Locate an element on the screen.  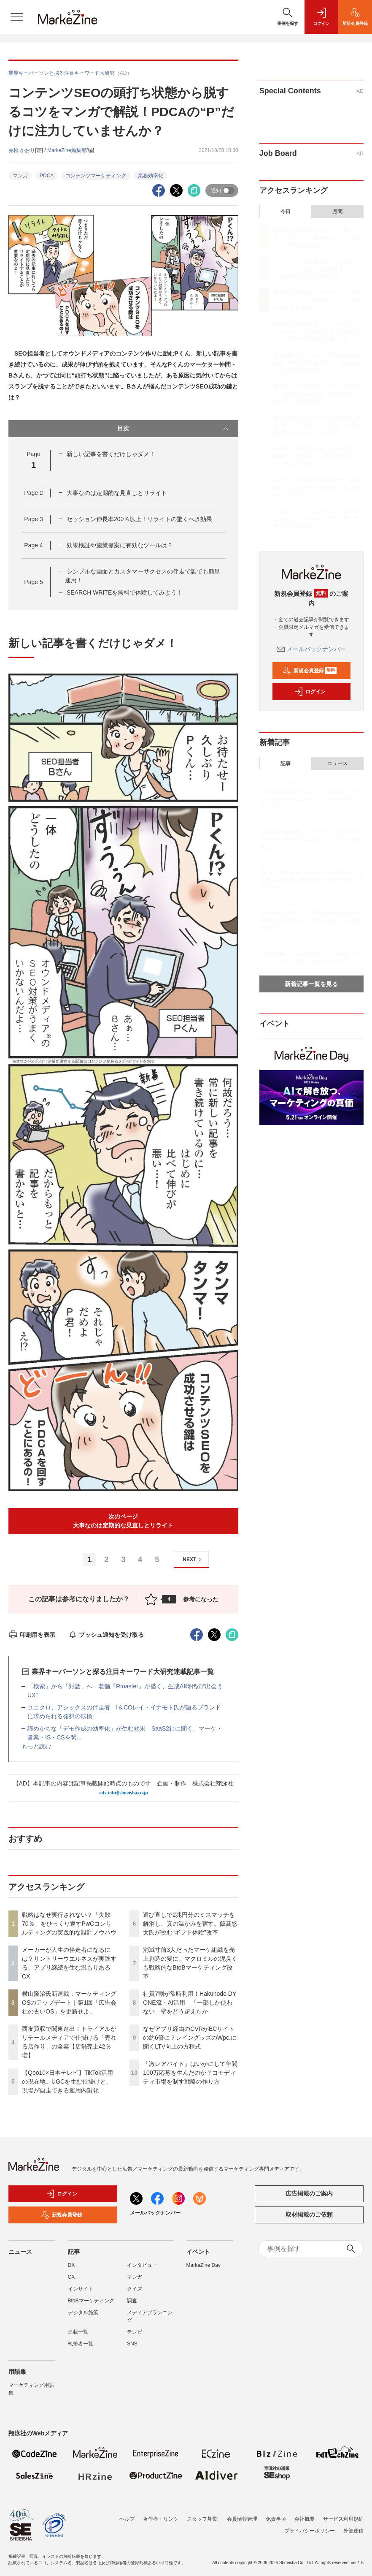
MarkeZine Day is located at coordinates (203, 2265).